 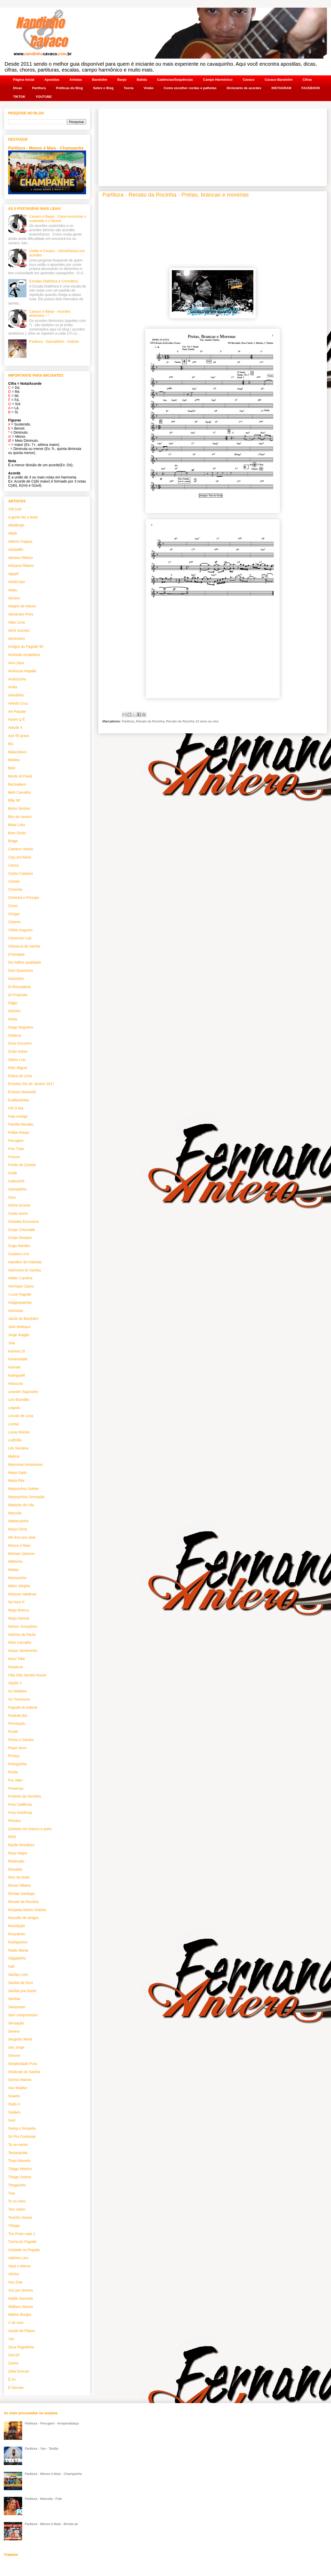 What do you see at coordinates (15, 2282) in the screenshot?
I see `Vou Zuar` at bounding box center [15, 2282].